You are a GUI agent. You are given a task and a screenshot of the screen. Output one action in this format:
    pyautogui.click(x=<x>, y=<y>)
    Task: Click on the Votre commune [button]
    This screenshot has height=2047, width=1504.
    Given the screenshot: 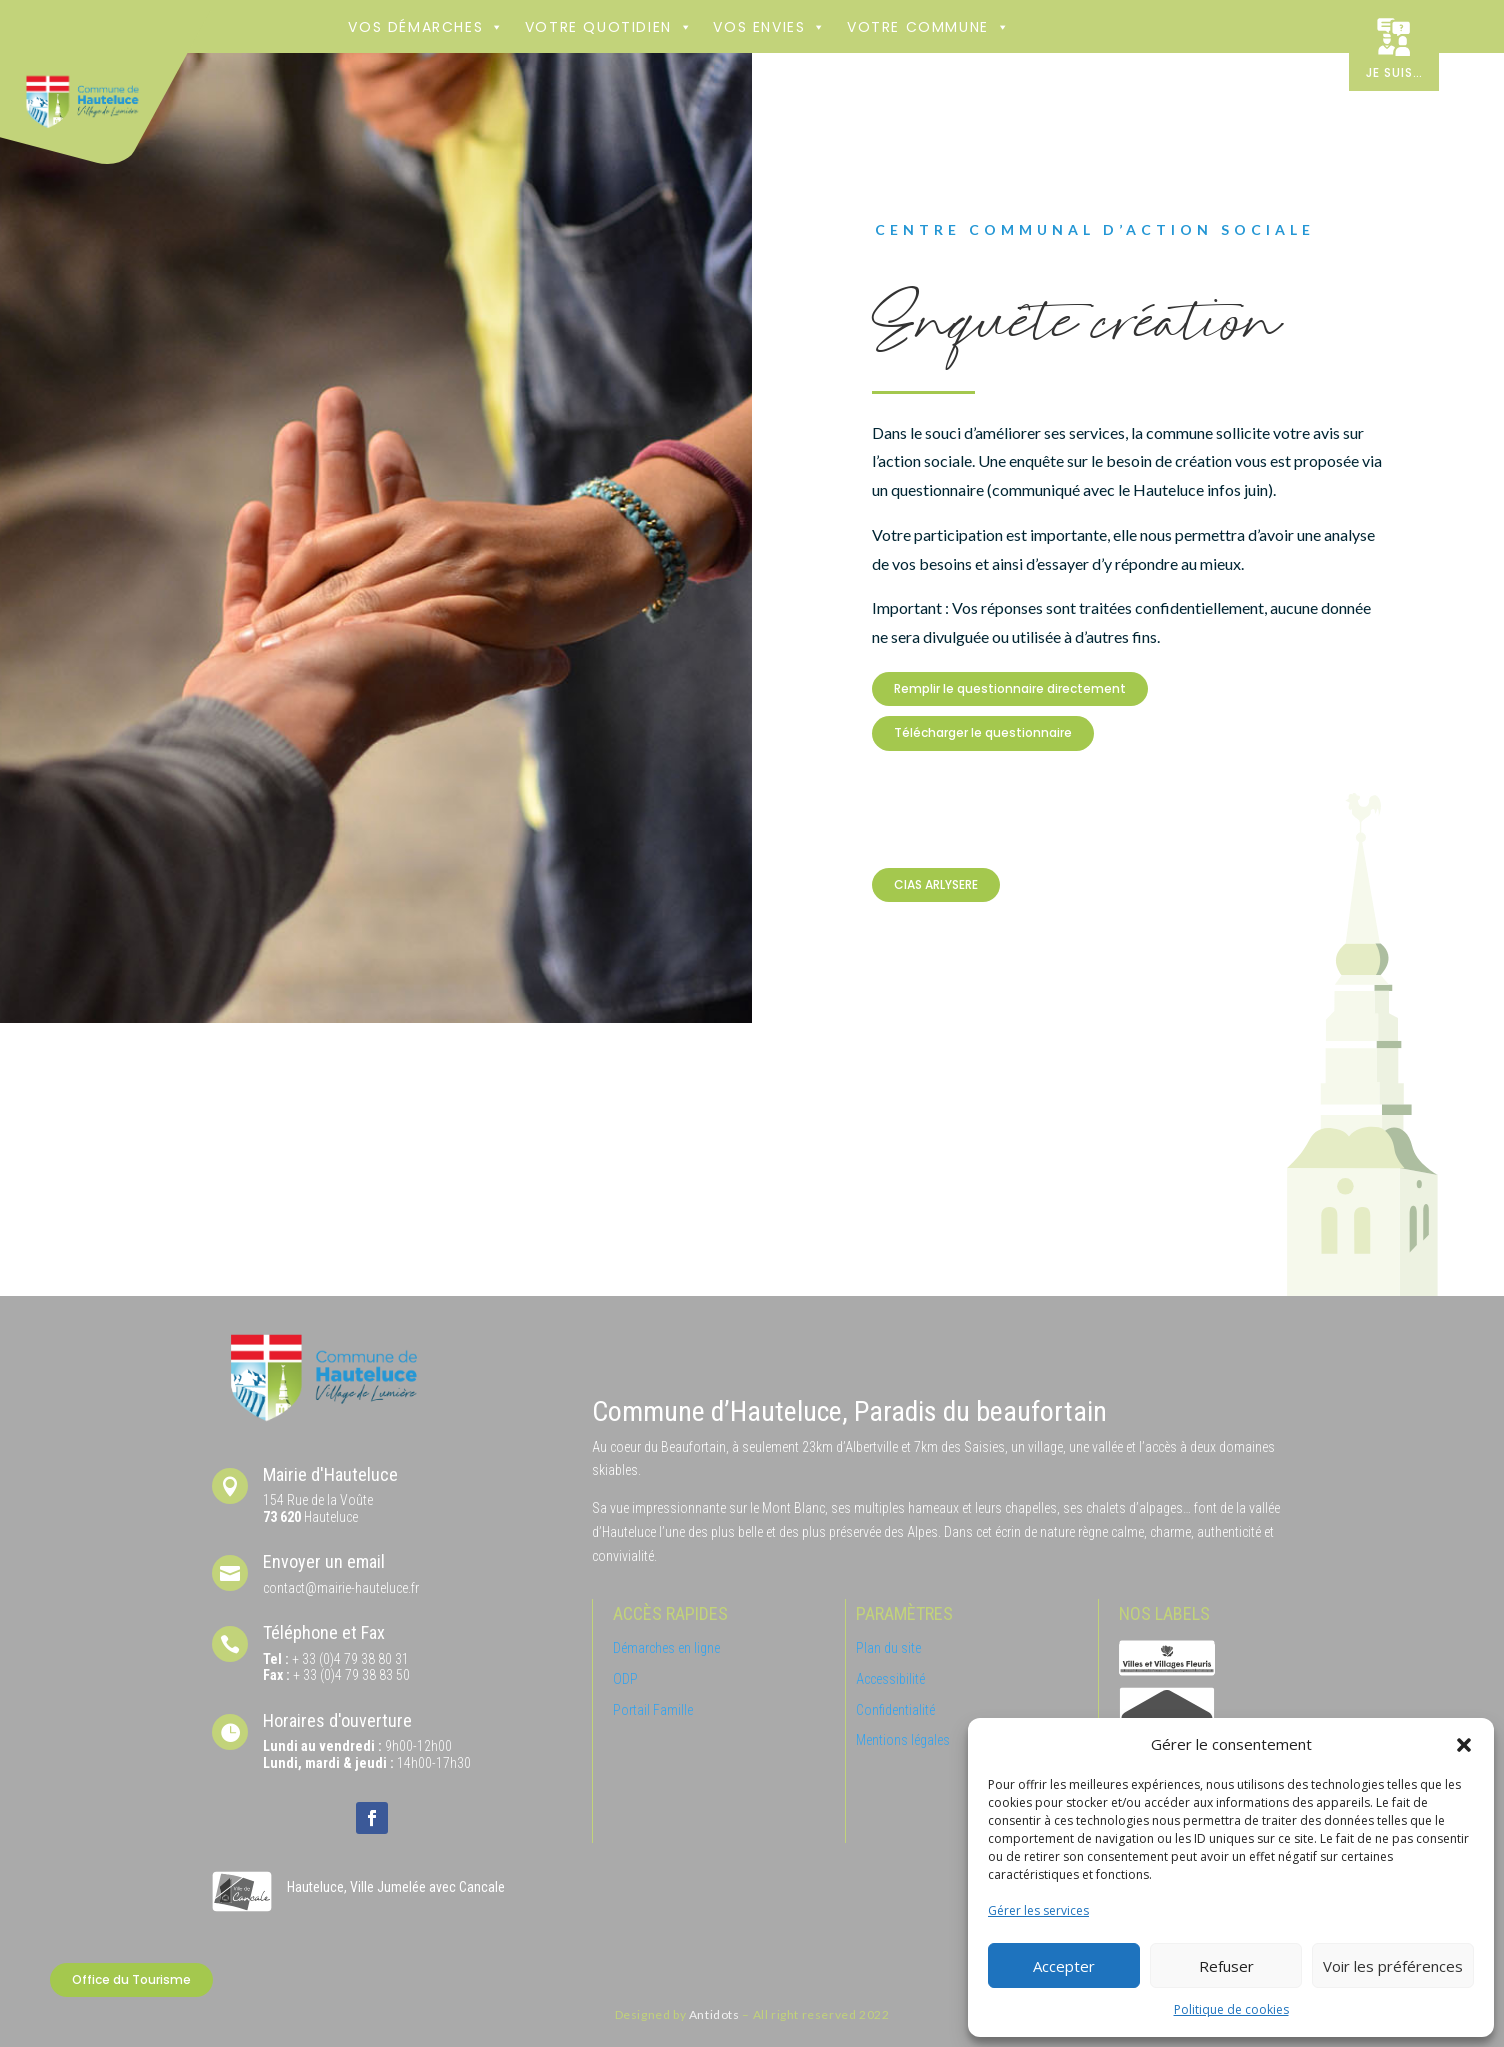 What is the action you would take?
    pyautogui.click(x=928, y=27)
    